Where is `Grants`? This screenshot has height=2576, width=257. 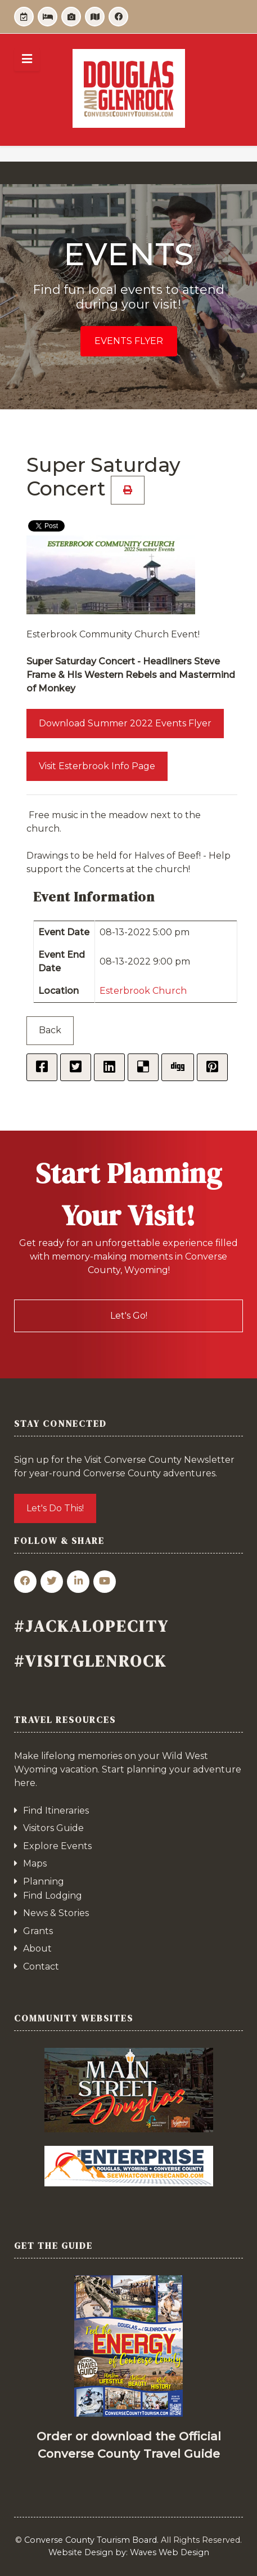
Grants is located at coordinates (38, 1931).